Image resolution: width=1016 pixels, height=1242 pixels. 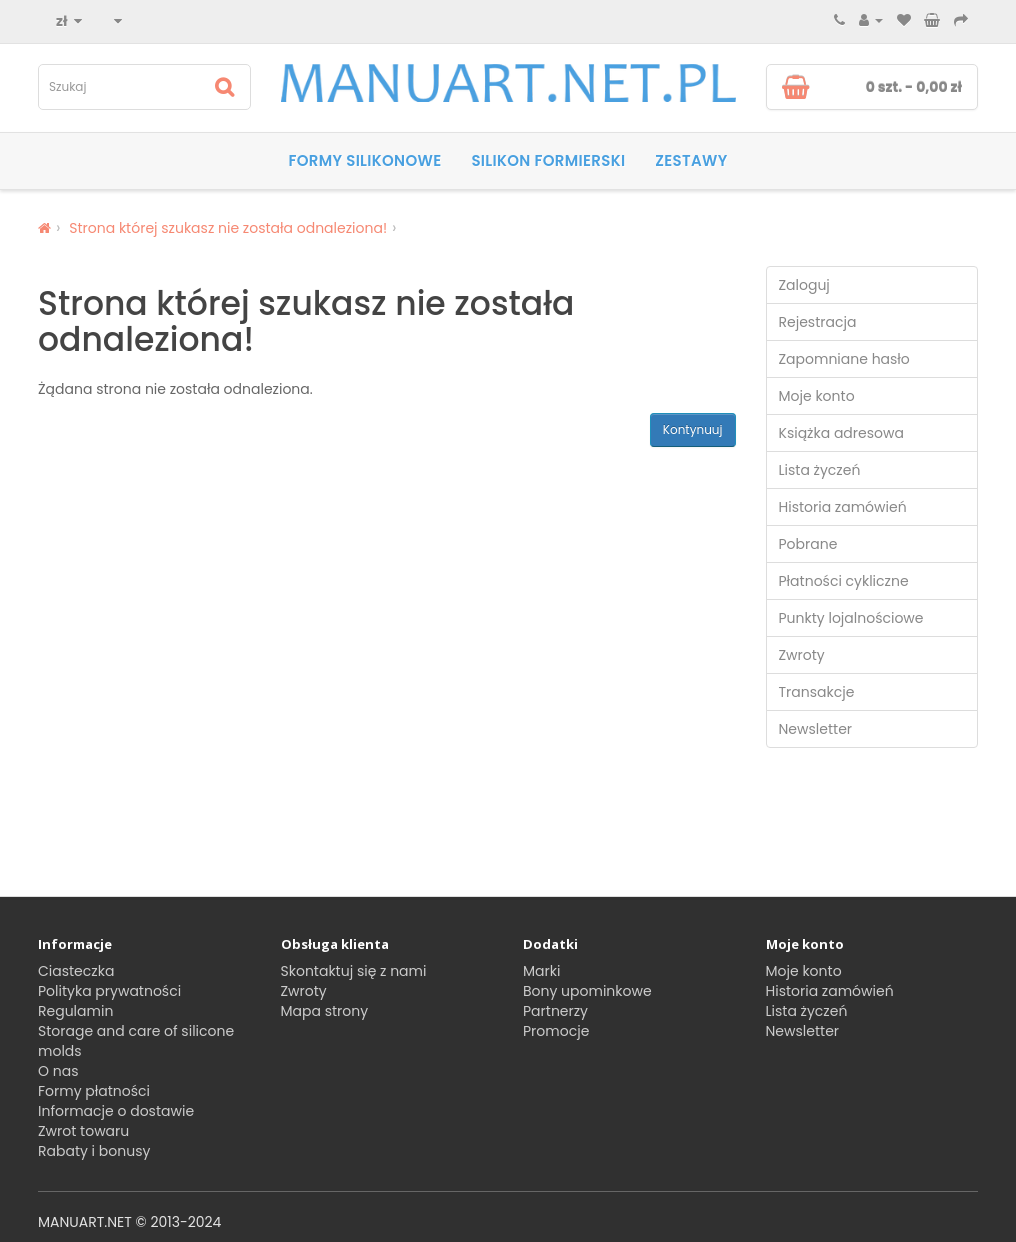 What do you see at coordinates (228, 228) in the screenshot?
I see `Strona której szukasz nie została odnaleziona!` at bounding box center [228, 228].